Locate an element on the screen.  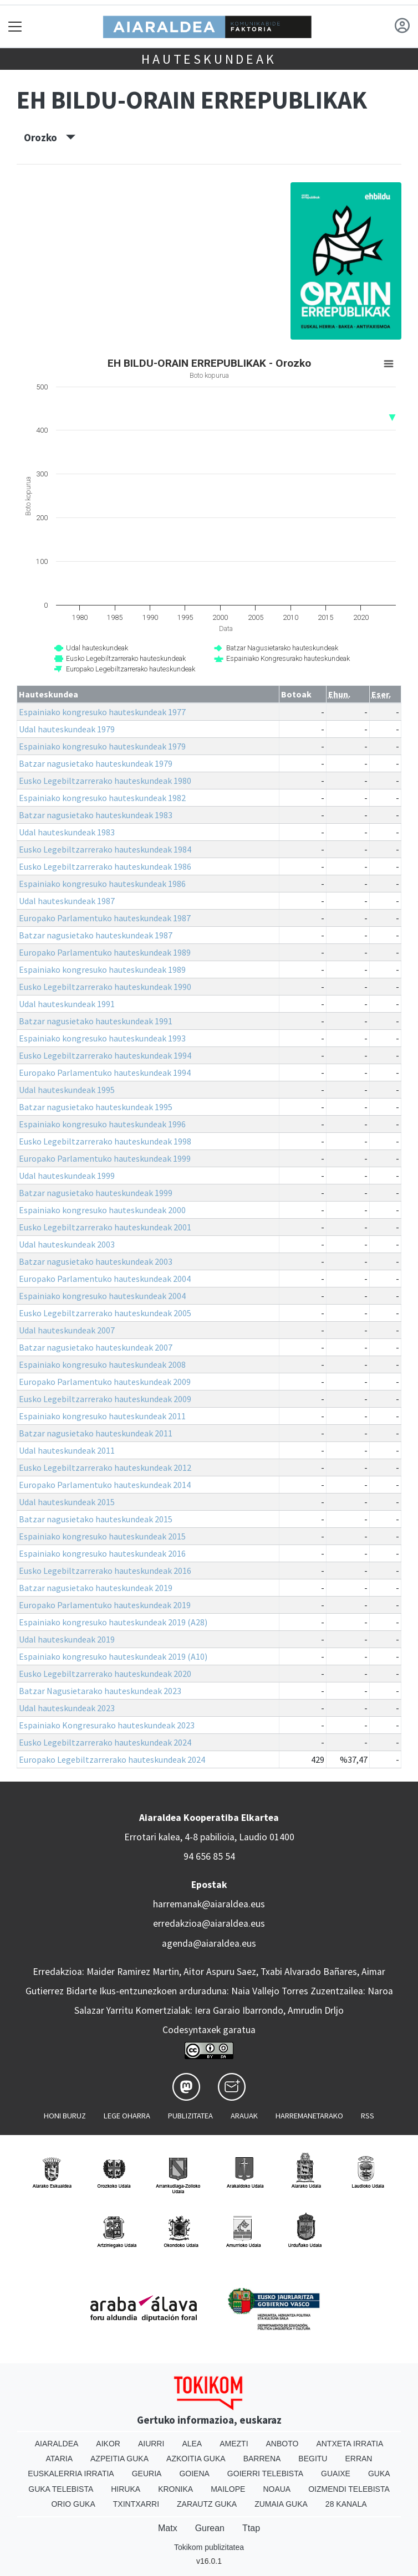
Matx is located at coordinates (167, 2528).